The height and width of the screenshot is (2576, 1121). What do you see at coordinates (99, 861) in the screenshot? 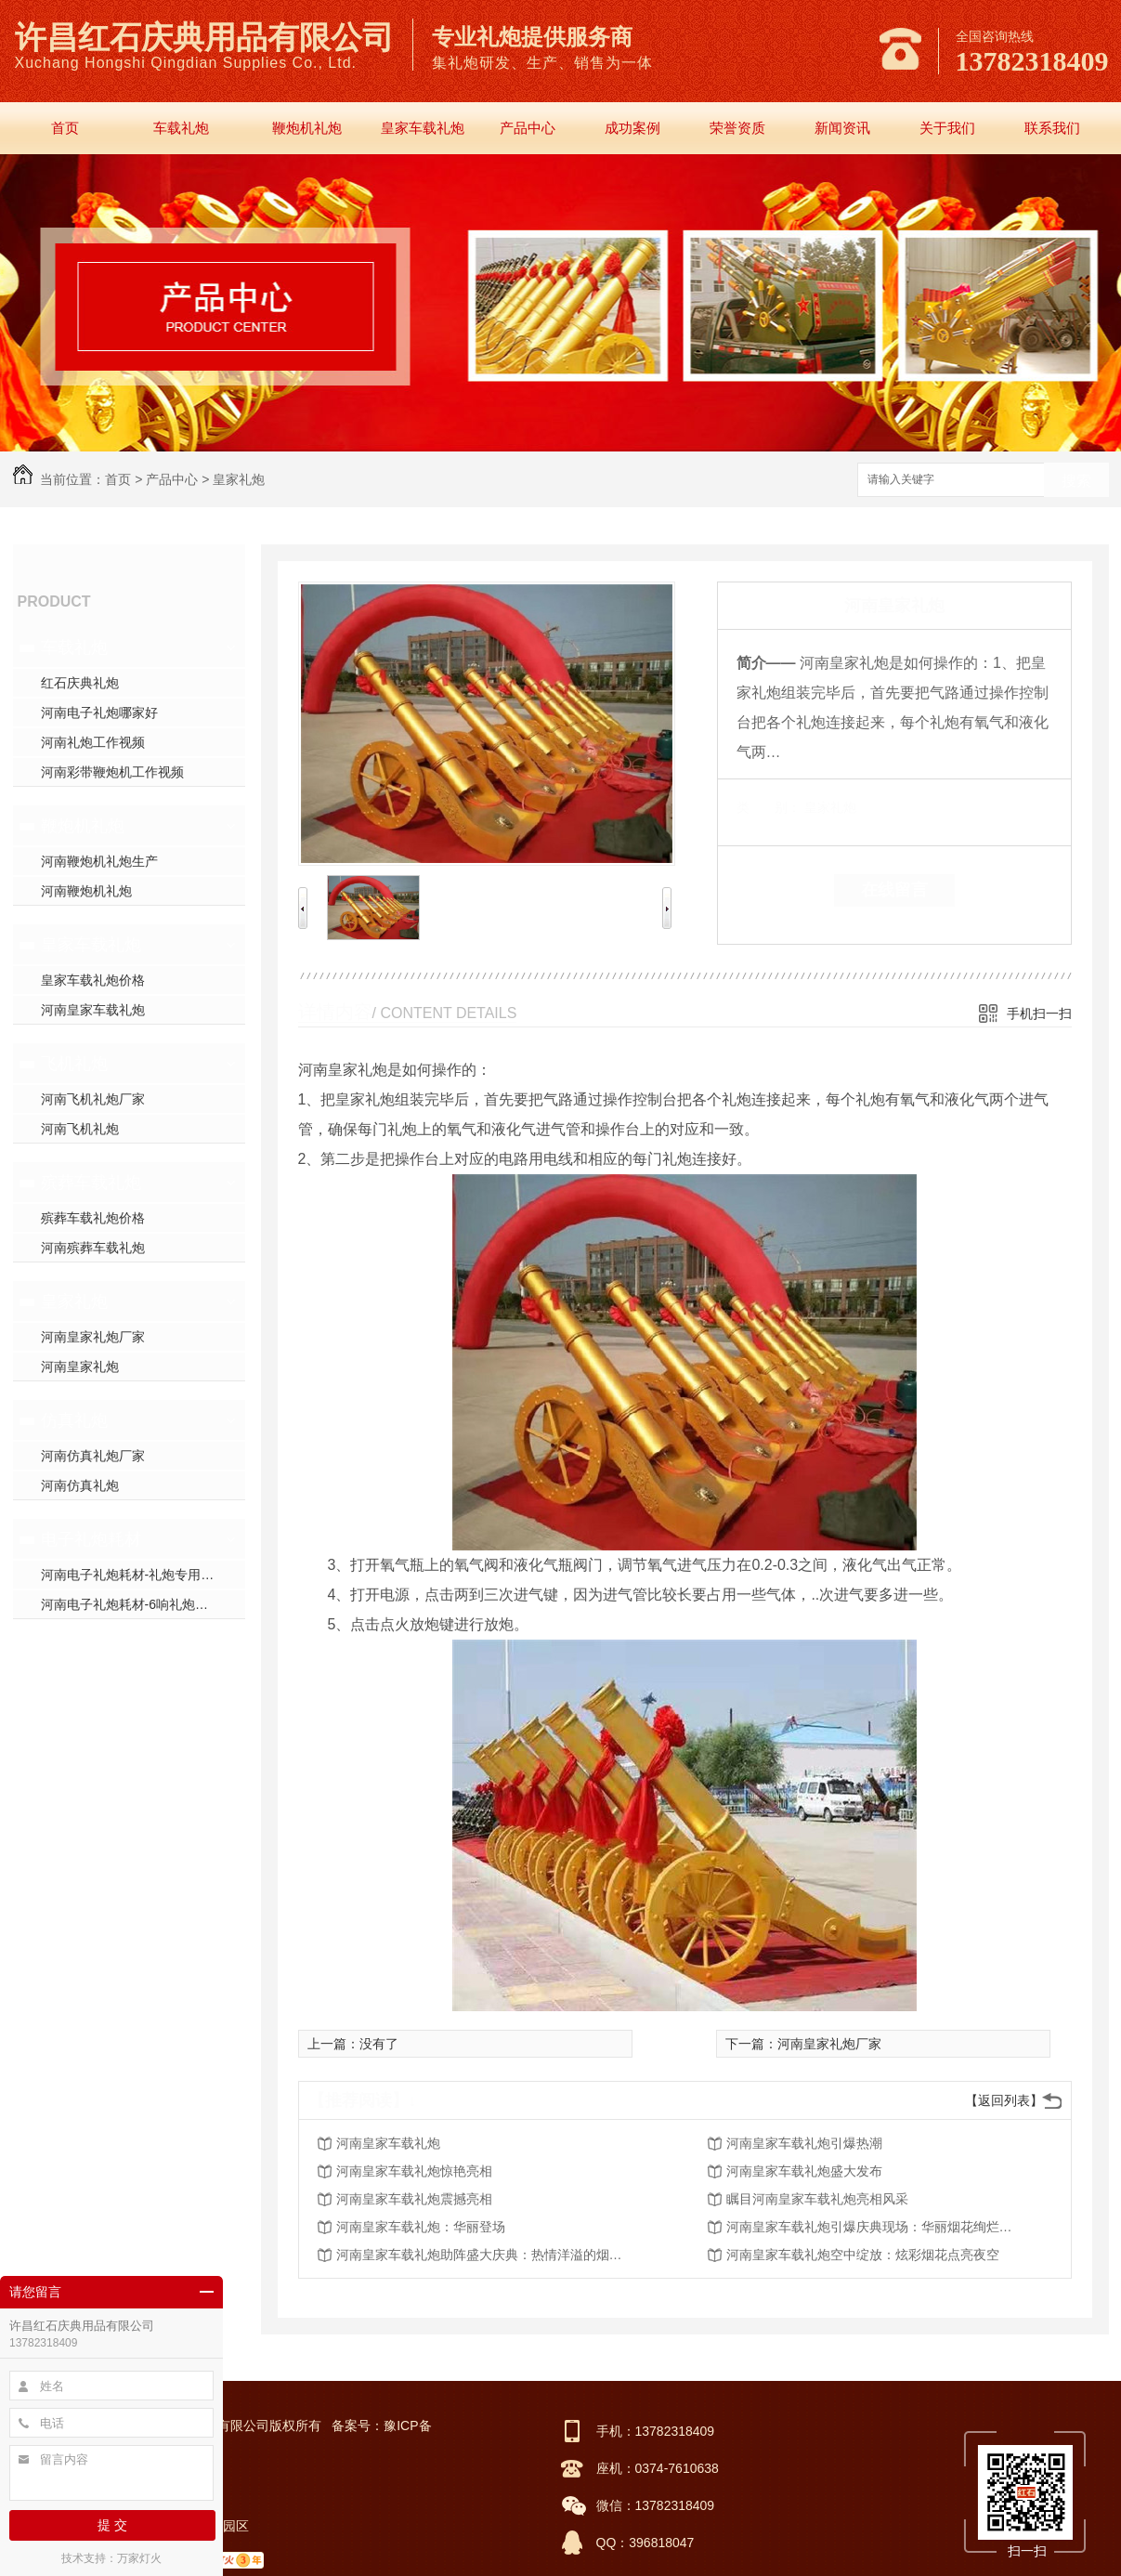
I see `河南鞭炮机礼炮生产` at bounding box center [99, 861].